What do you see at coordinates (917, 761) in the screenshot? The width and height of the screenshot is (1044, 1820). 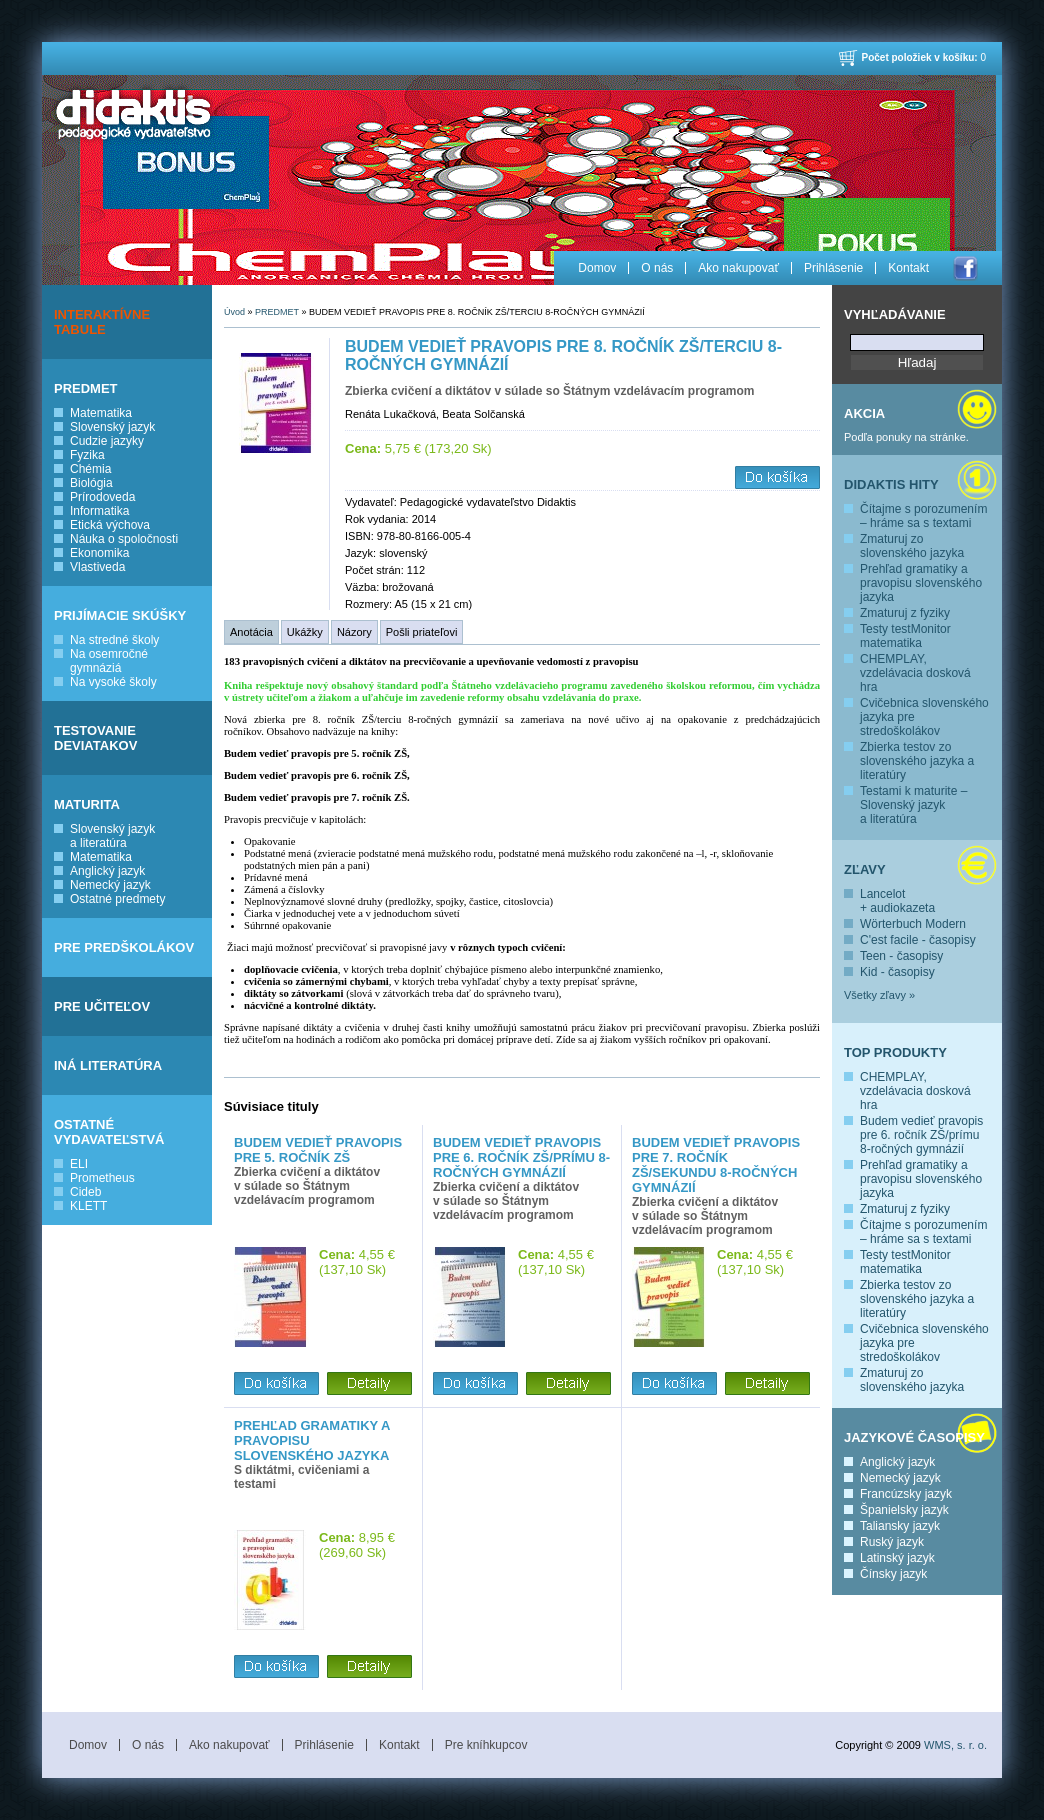 I see `Zbierka testov zo slovenského jazyka a literatúry` at bounding box center [917, 761].